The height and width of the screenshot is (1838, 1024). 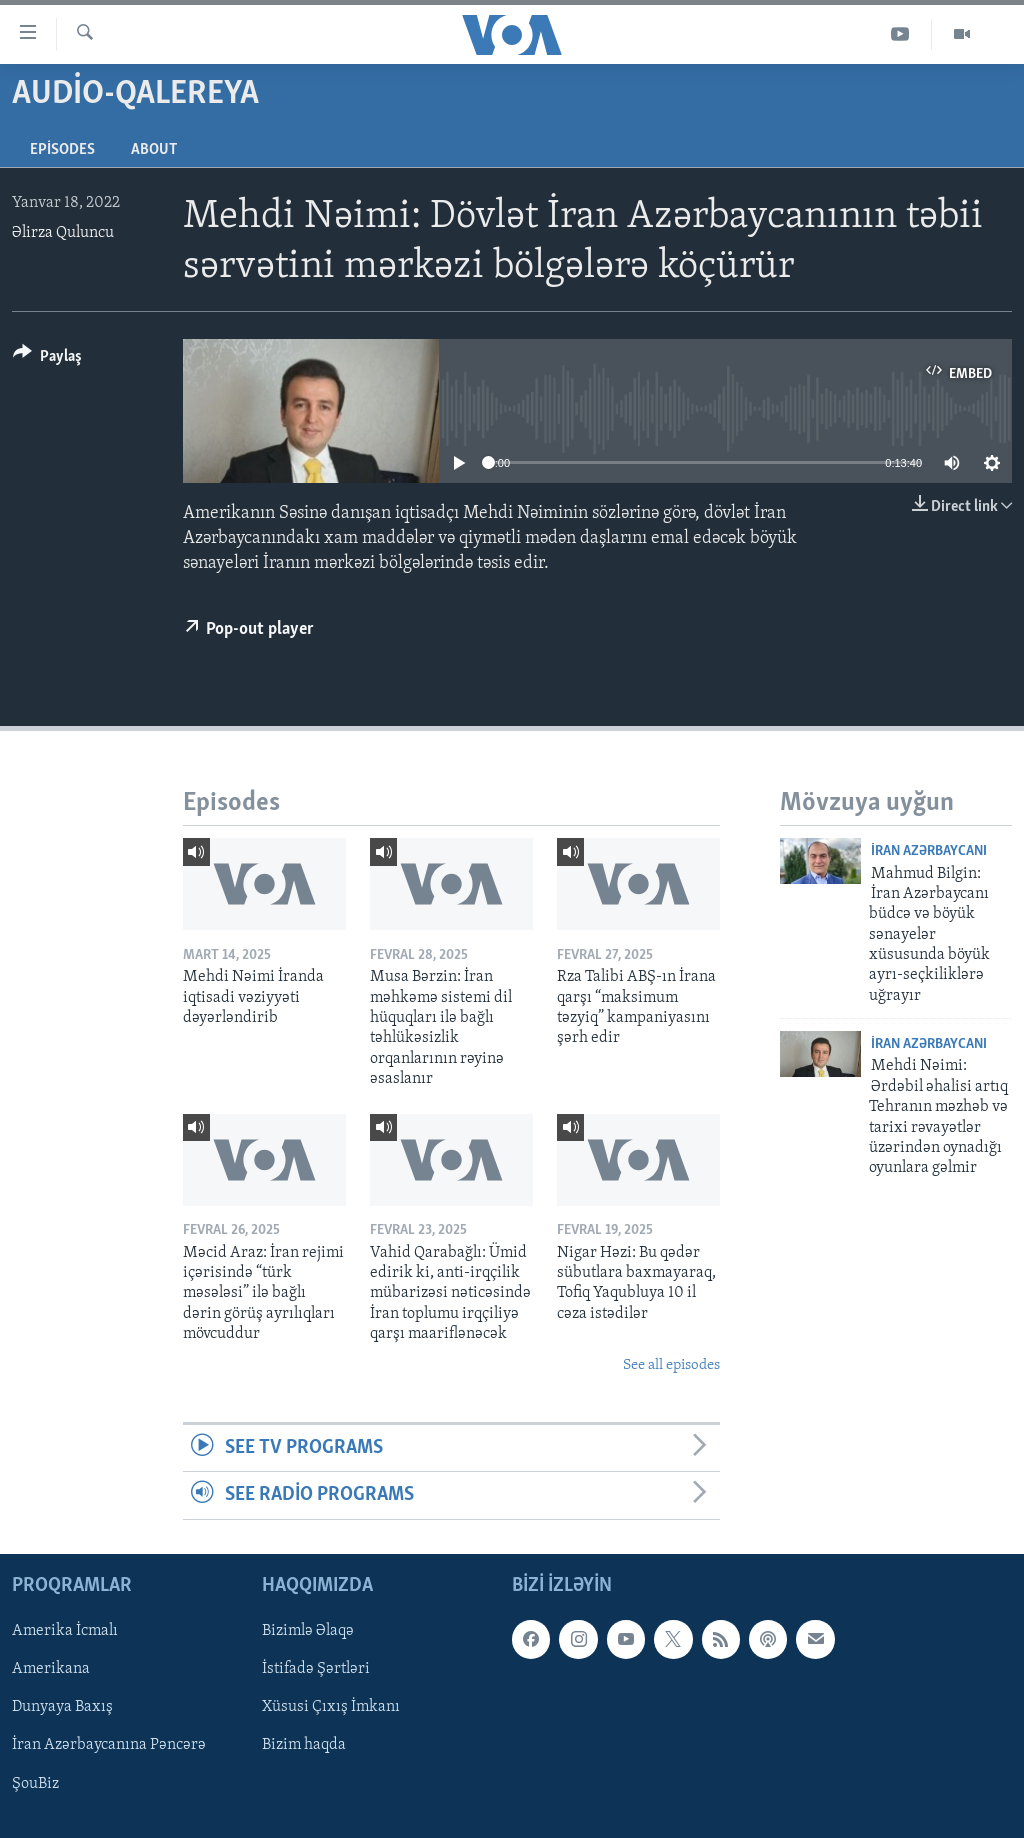 I want to click on İran Azərbaycanı, so click(x=929, y=851).